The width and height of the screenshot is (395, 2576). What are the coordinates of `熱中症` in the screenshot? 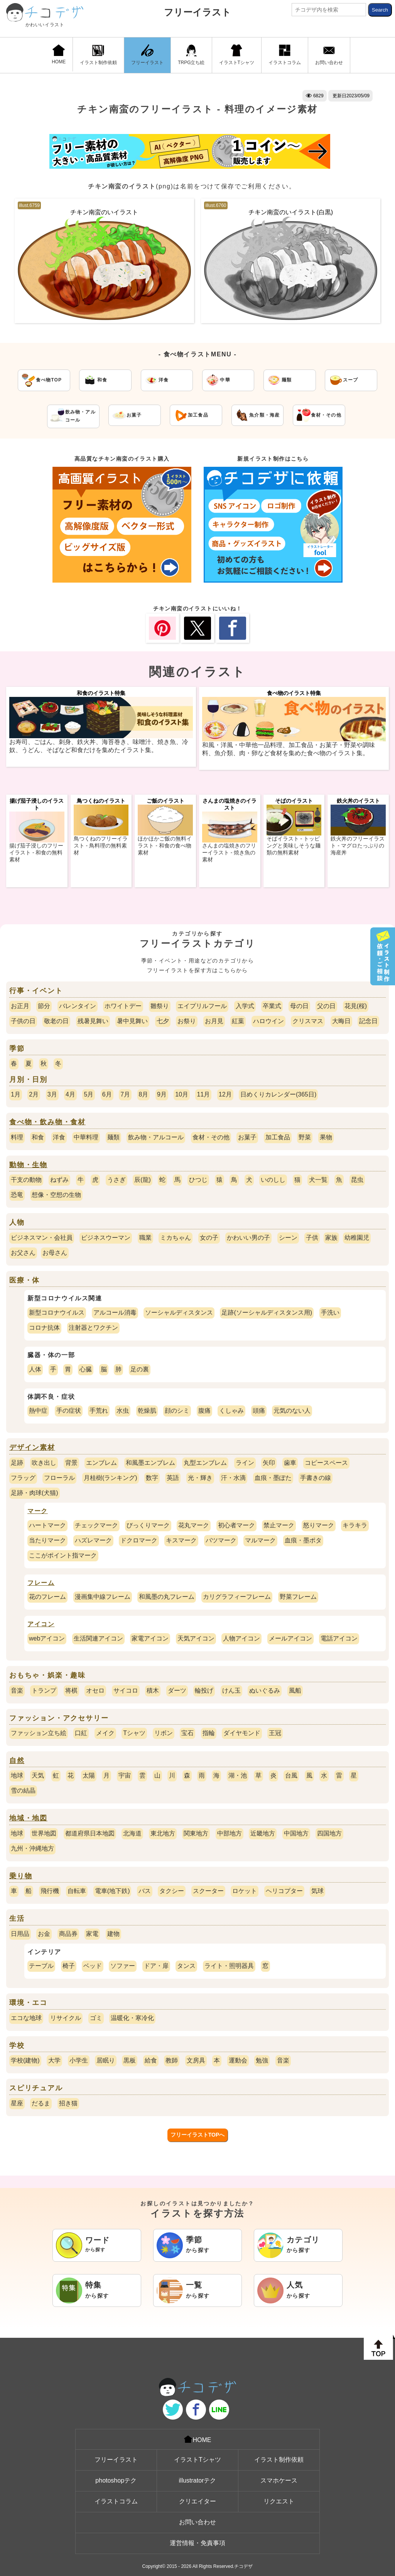 It's located at (38, 1410).